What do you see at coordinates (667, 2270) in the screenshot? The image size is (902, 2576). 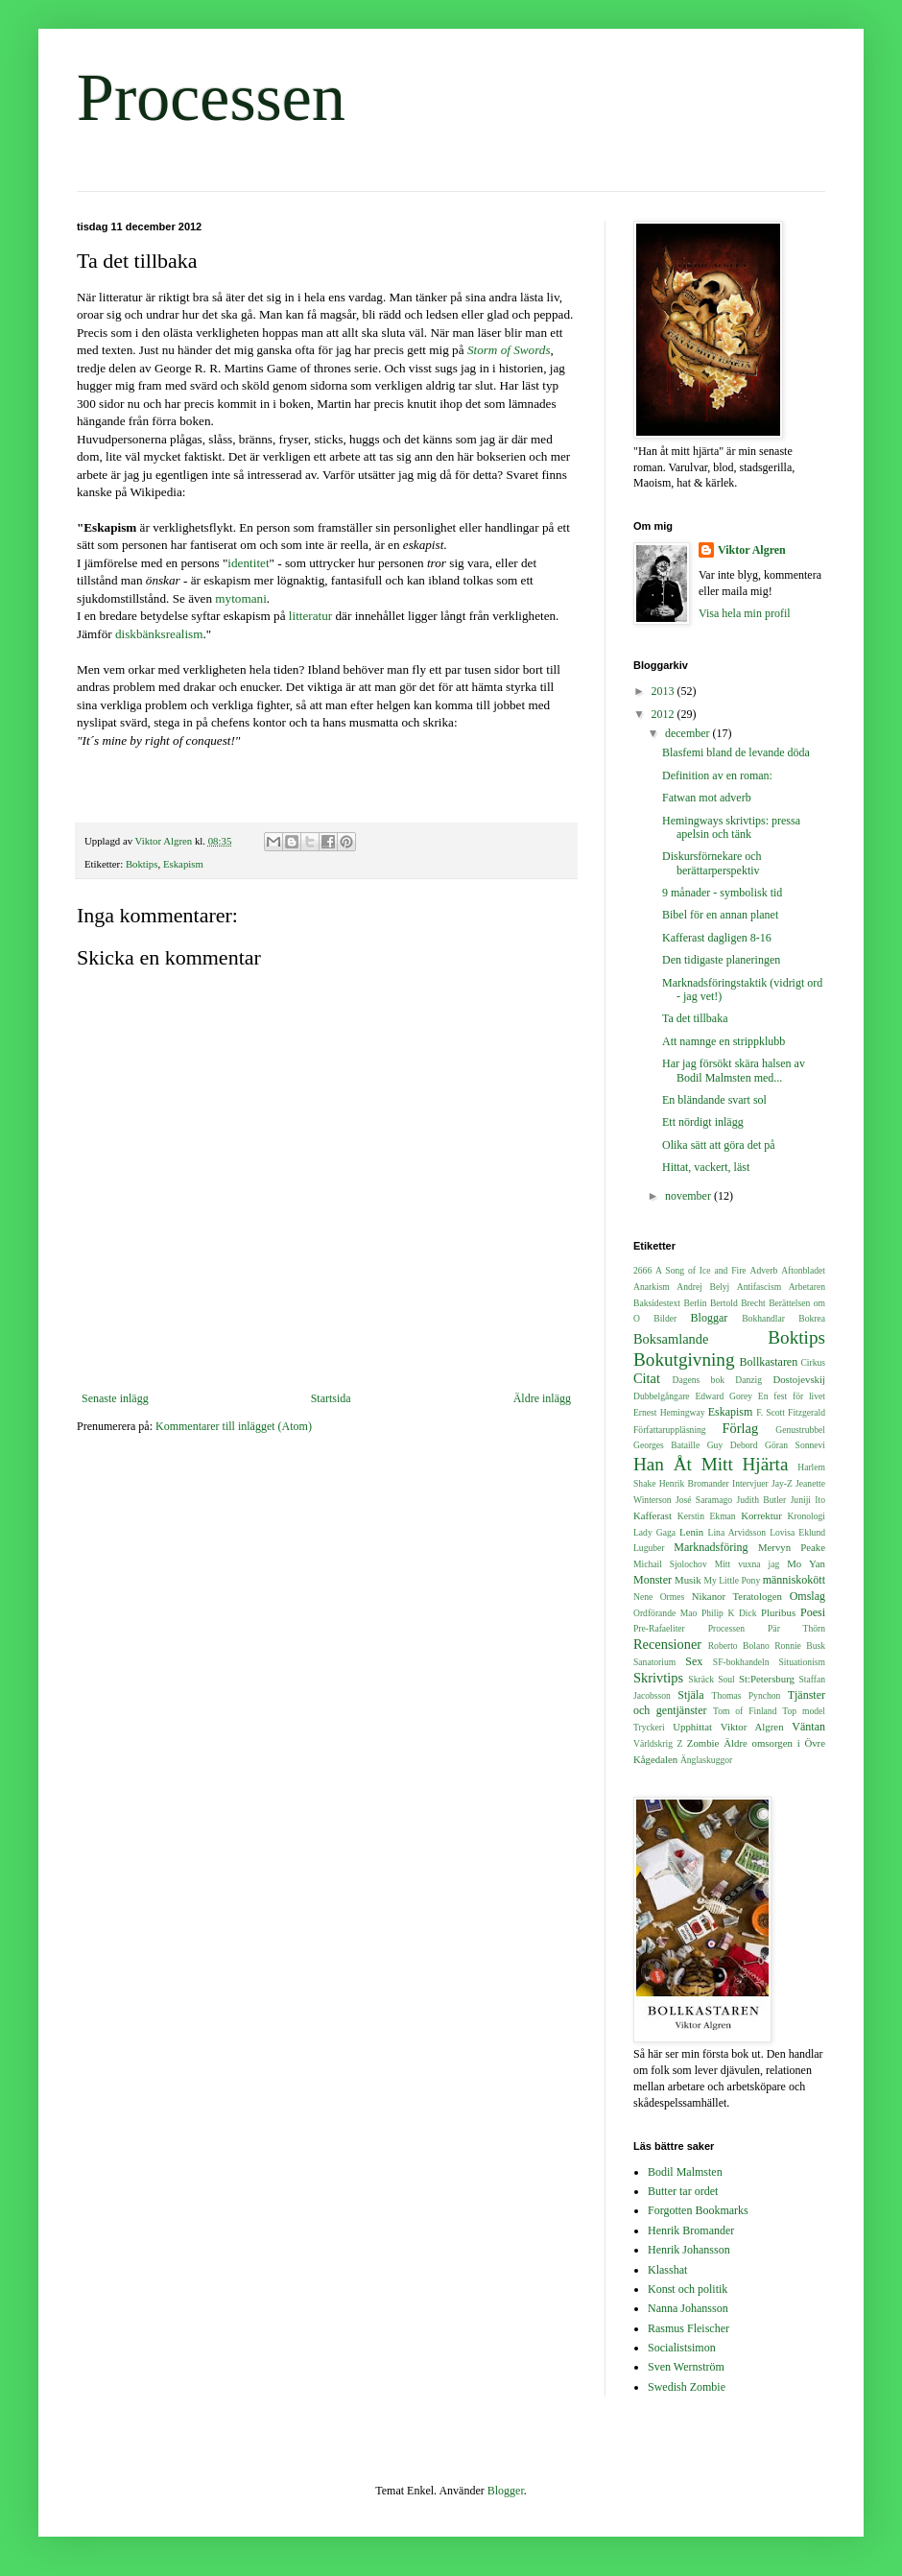 I see `Klasshat` at bounding box center [667, 2270].